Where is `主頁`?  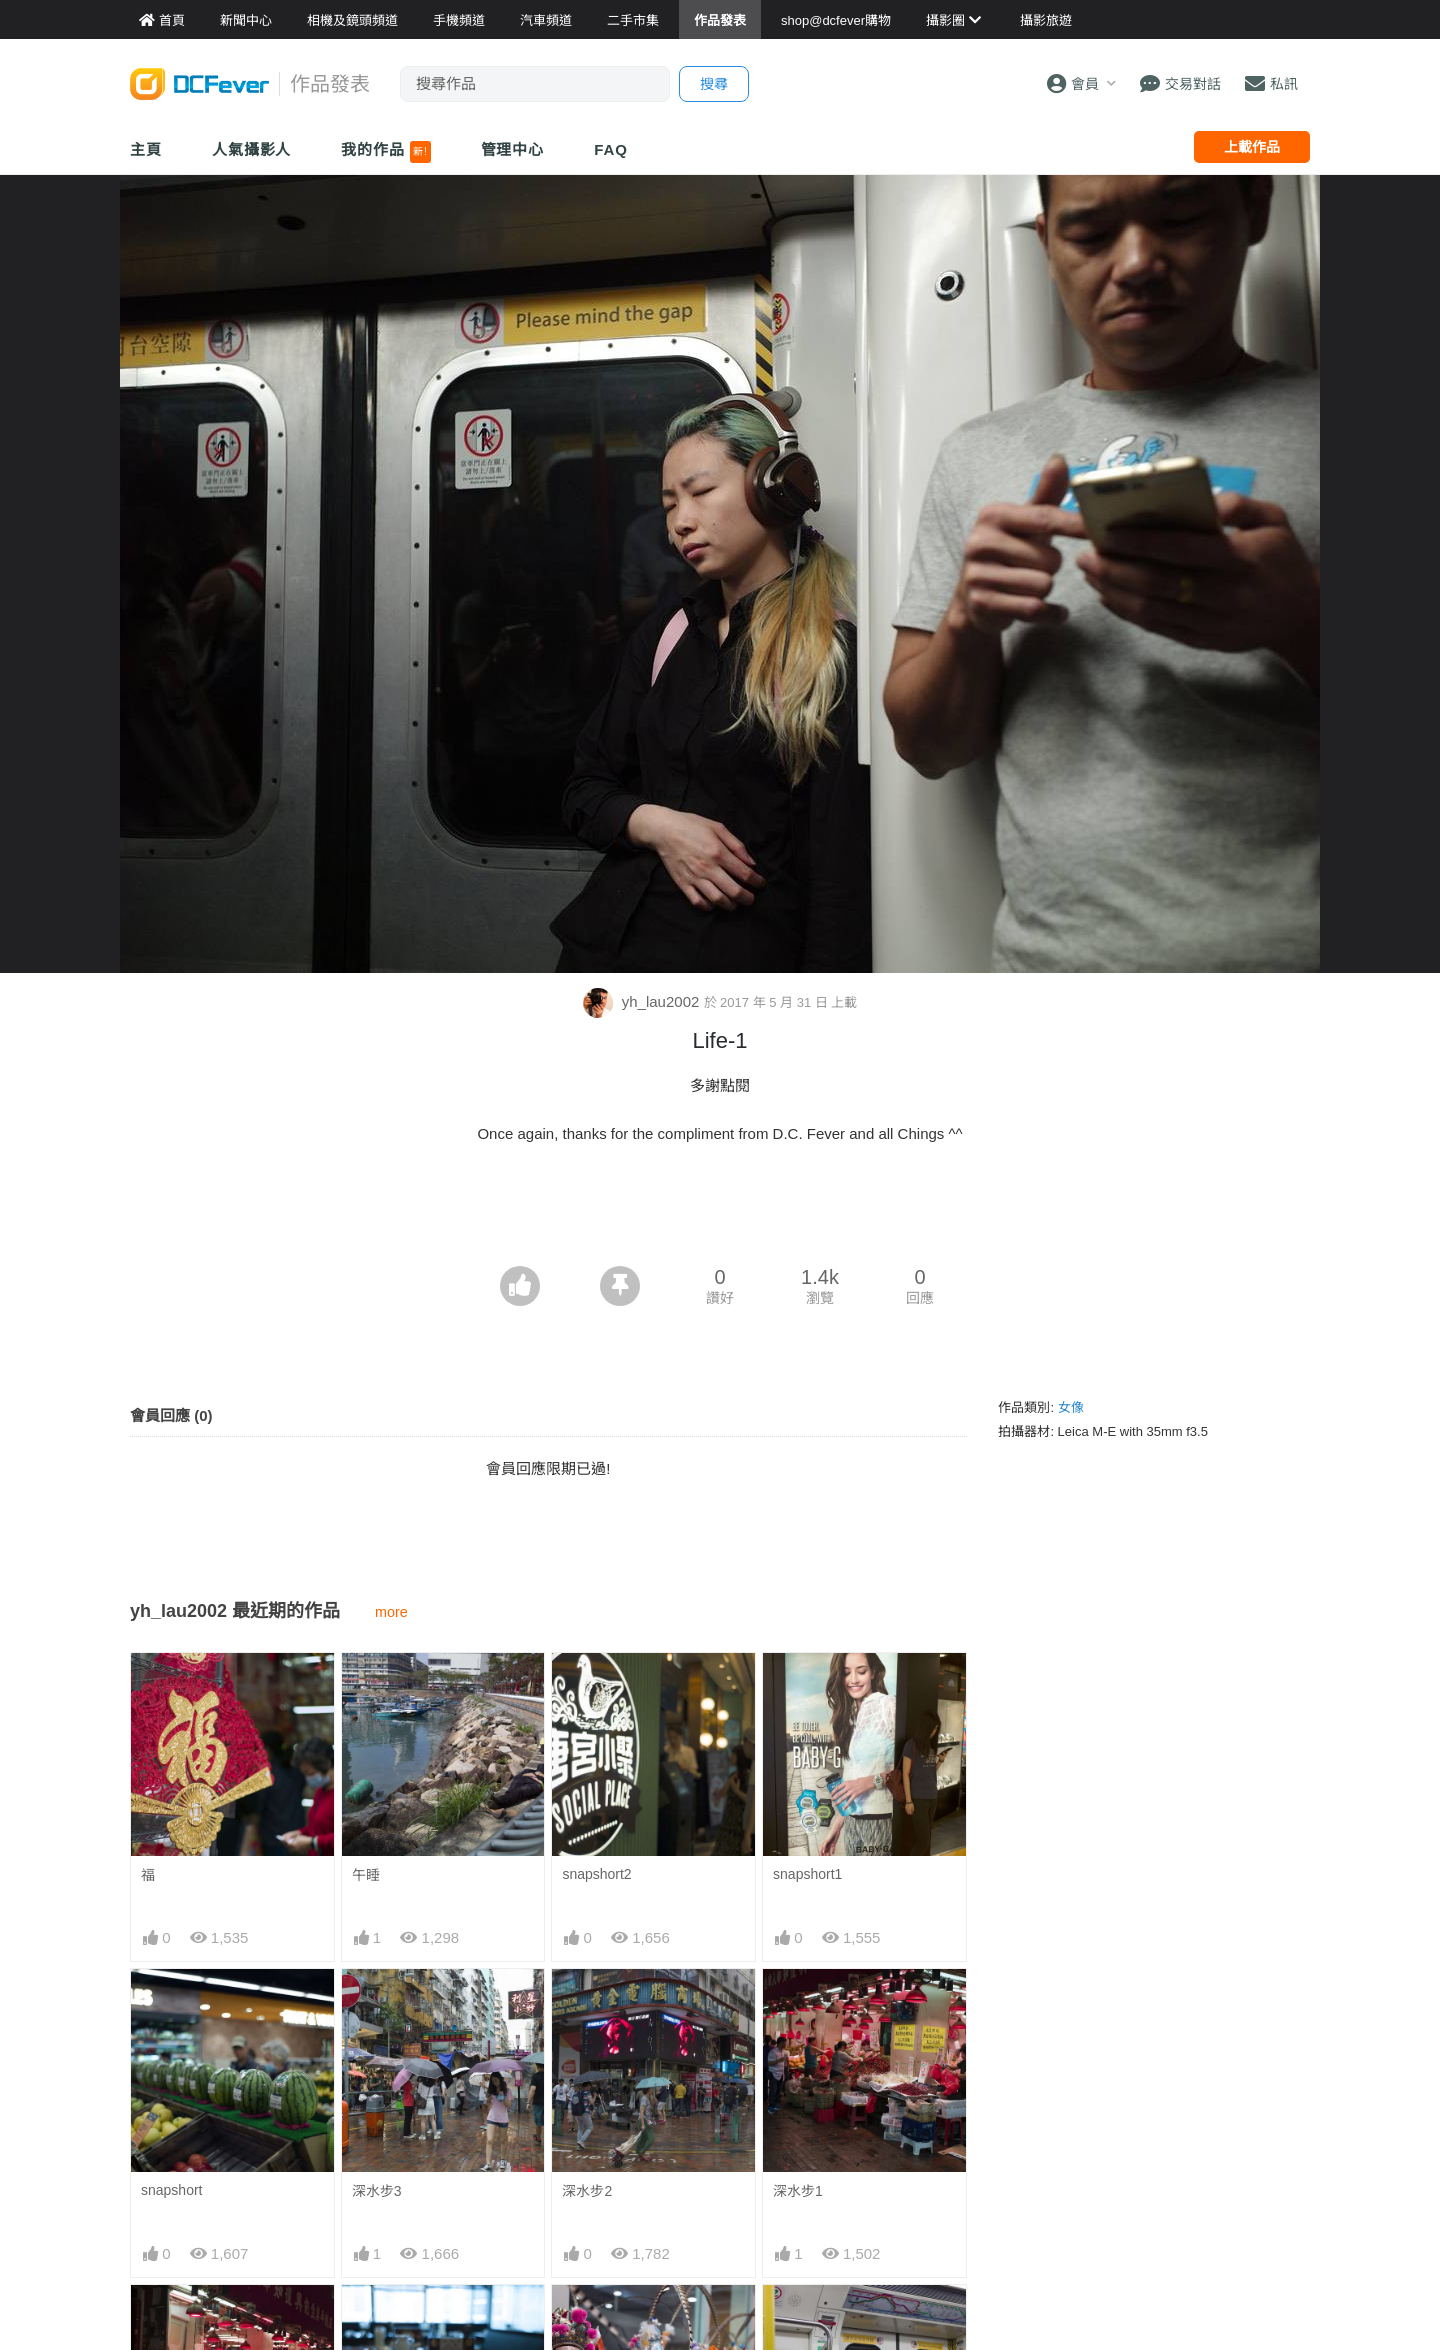 主頁 is located at coordinates (146, 149).